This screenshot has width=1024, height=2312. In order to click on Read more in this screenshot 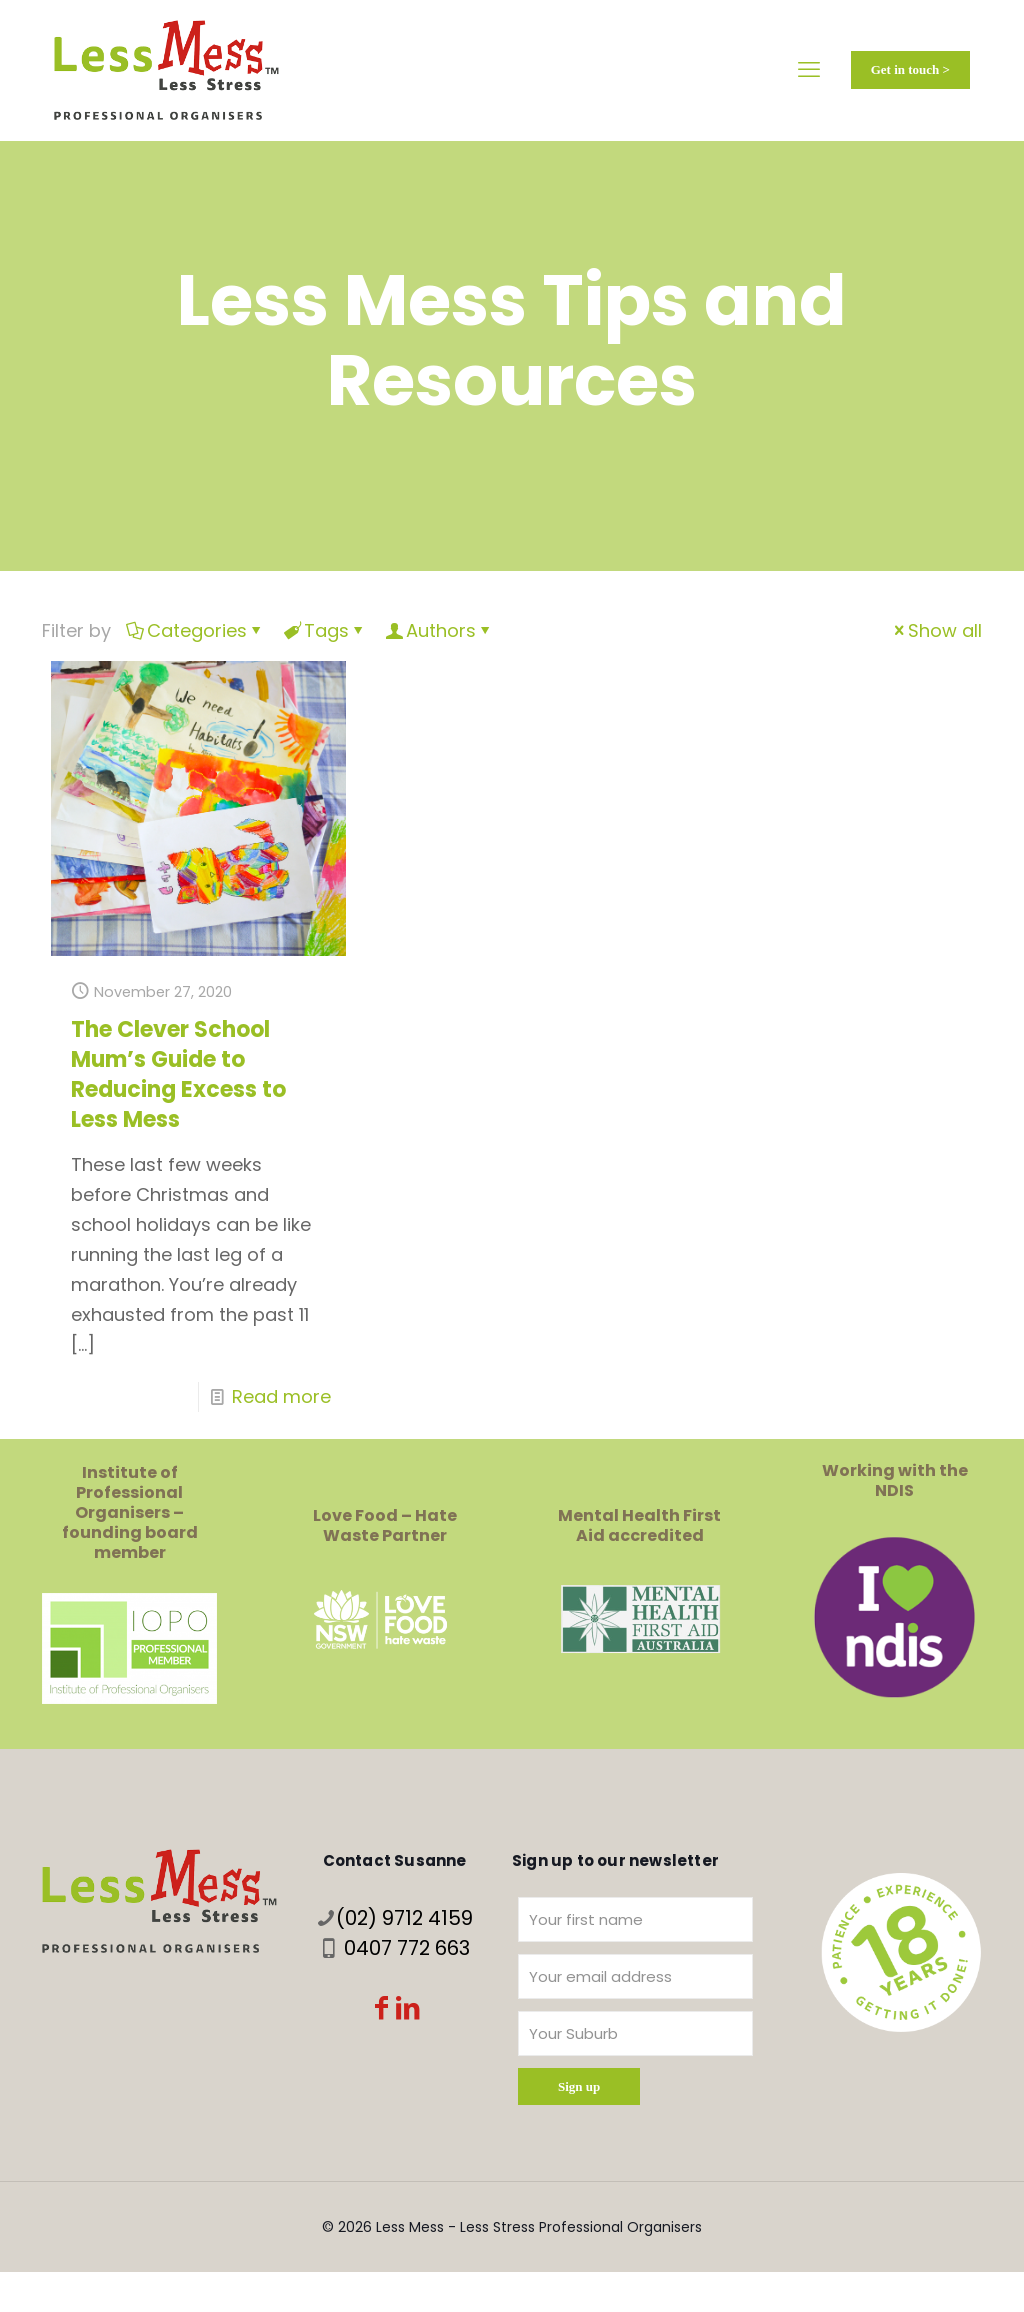, I will do `click(281, 1396)`.